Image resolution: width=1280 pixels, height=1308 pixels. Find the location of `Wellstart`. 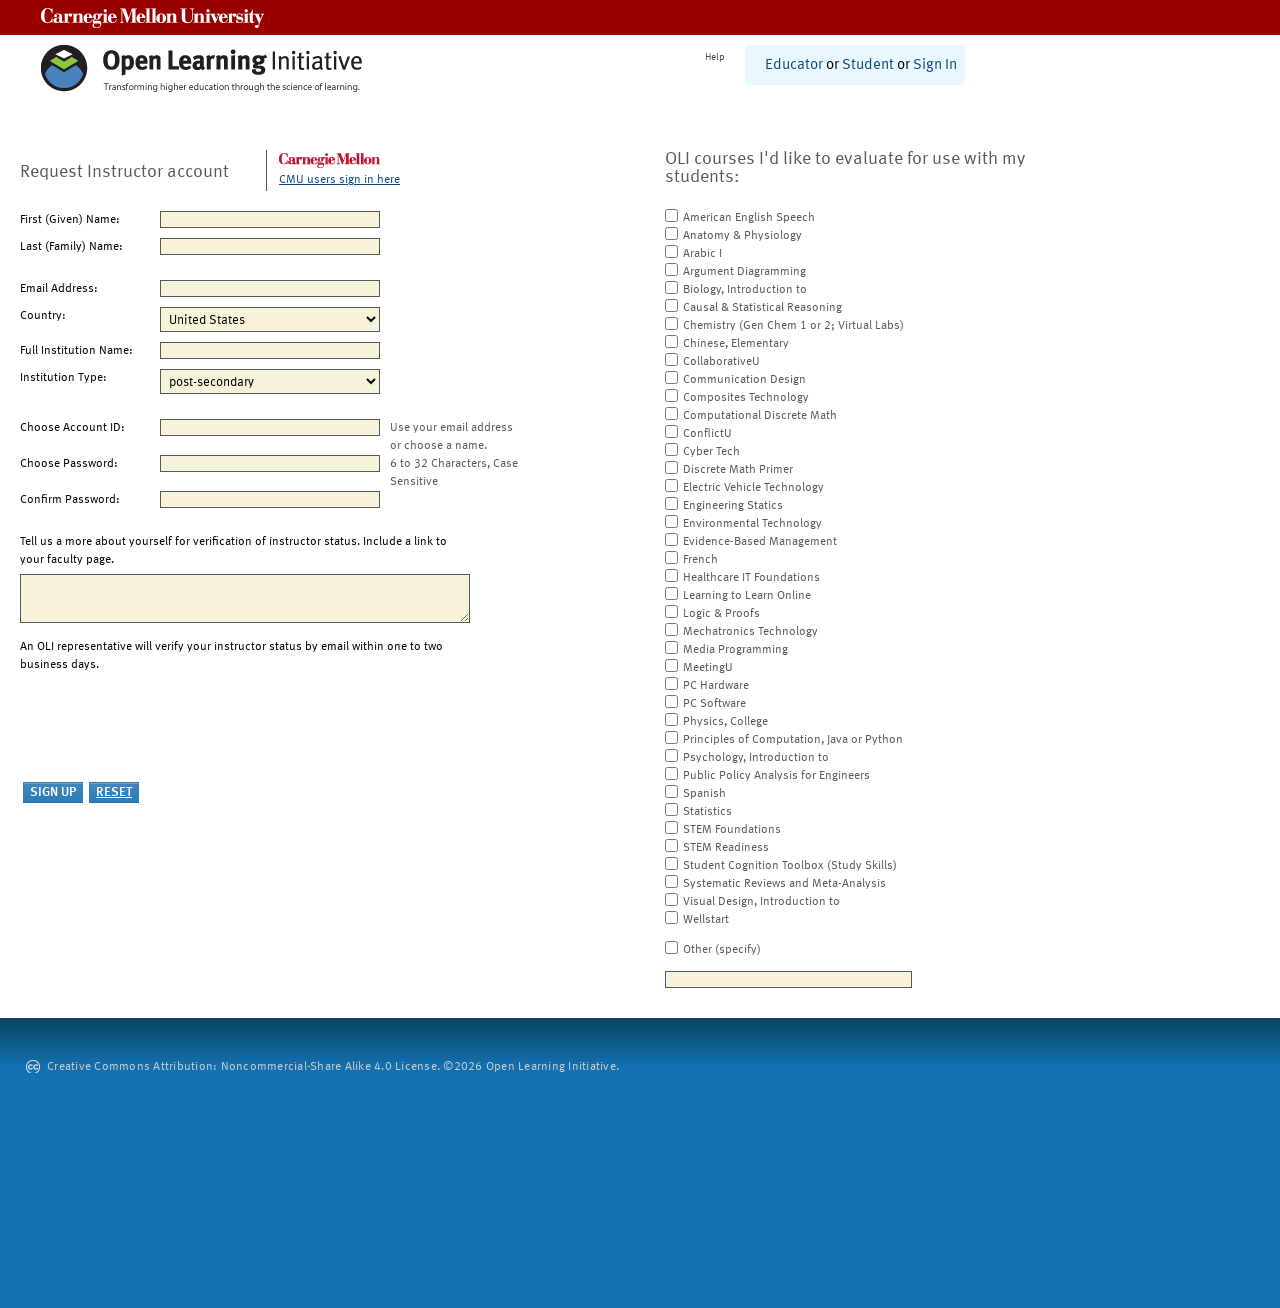

Wellstart is located at coordinates (706, 920).